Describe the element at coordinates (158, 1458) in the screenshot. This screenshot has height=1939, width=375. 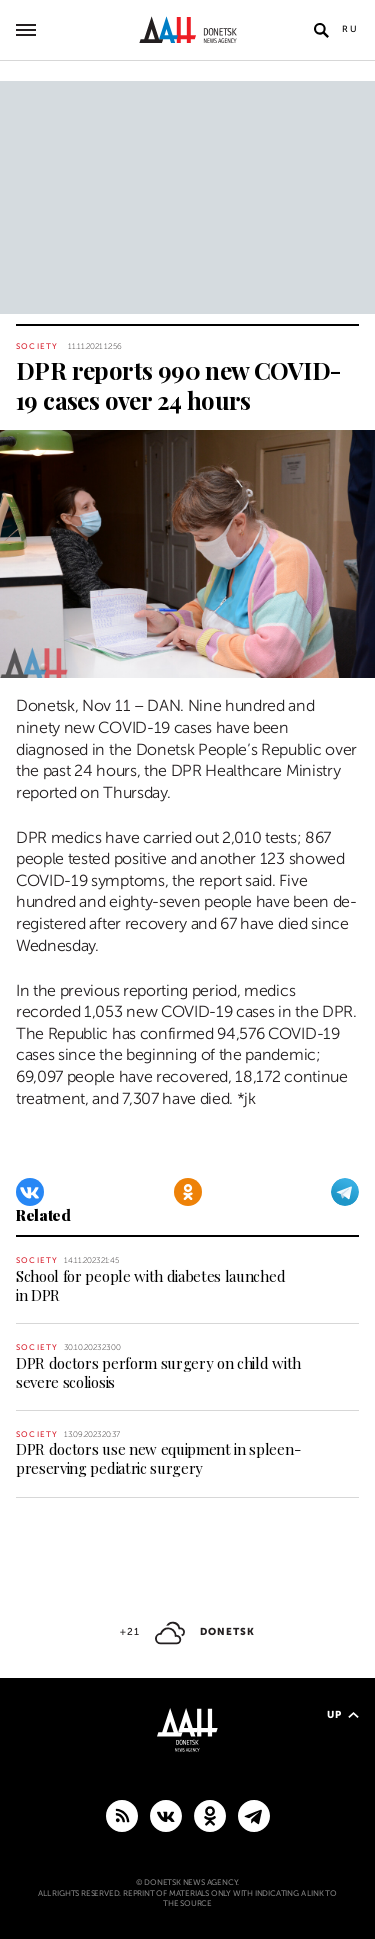
I see `DPR doctors use new equipment in spleen-preserving pediatric surgery` at that location.